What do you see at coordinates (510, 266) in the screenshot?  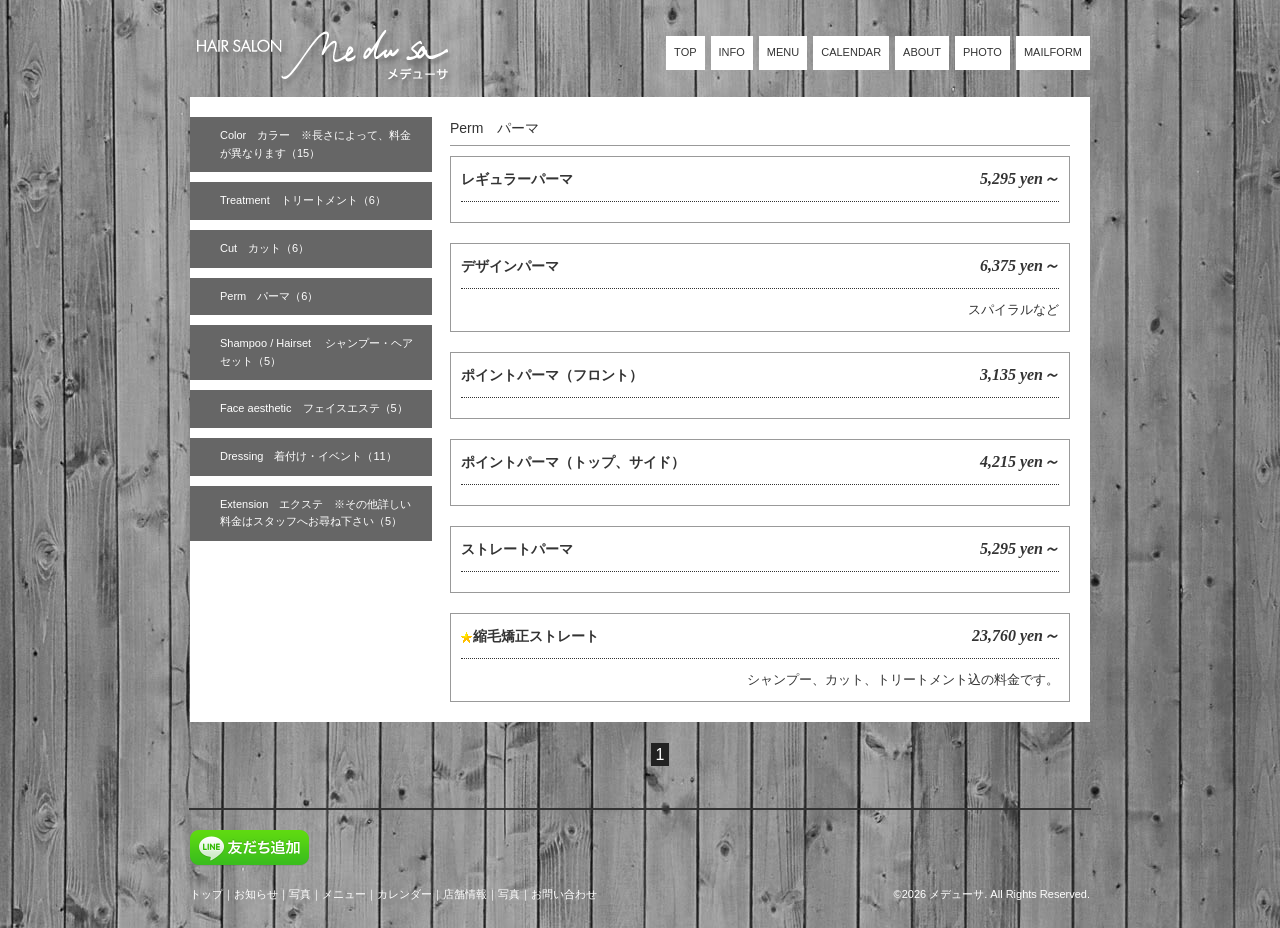 I see `デザインパーマ` at bounding box center [510, 266].